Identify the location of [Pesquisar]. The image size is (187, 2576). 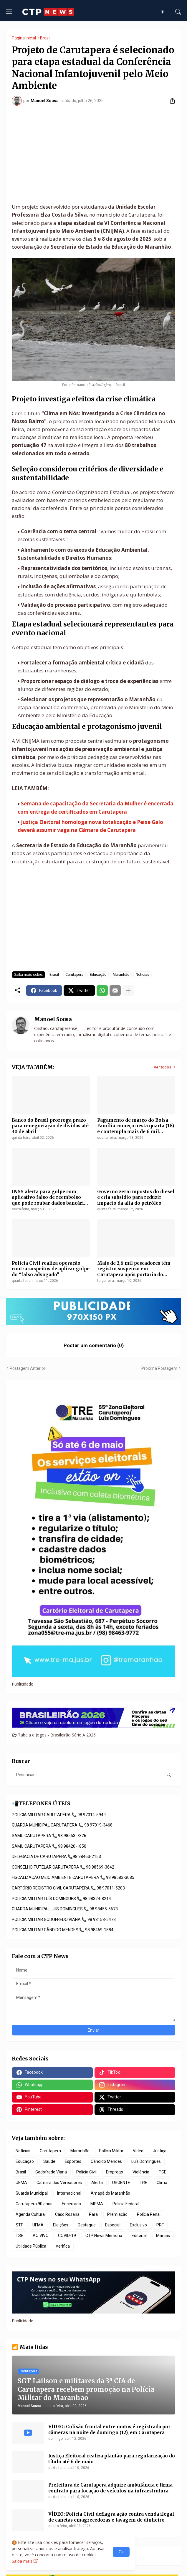
(178, 12).